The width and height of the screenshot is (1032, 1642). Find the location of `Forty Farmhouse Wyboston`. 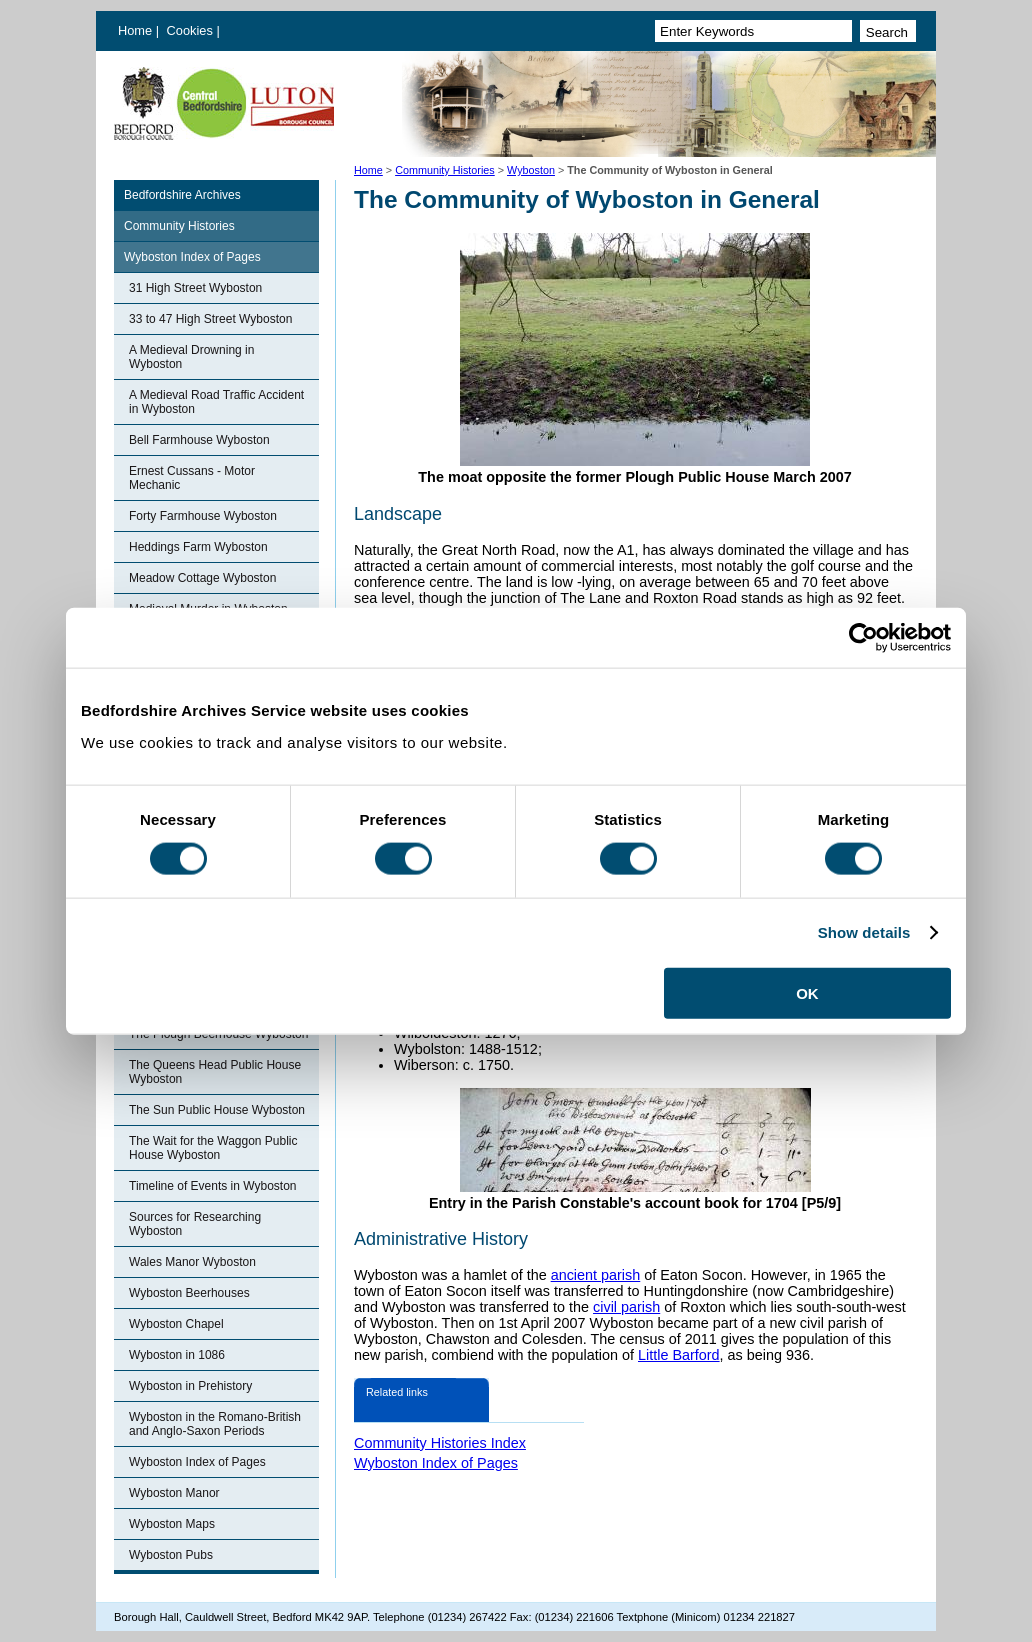

Forty Farmhouse Wyboston is located at coordinates (203, 516).